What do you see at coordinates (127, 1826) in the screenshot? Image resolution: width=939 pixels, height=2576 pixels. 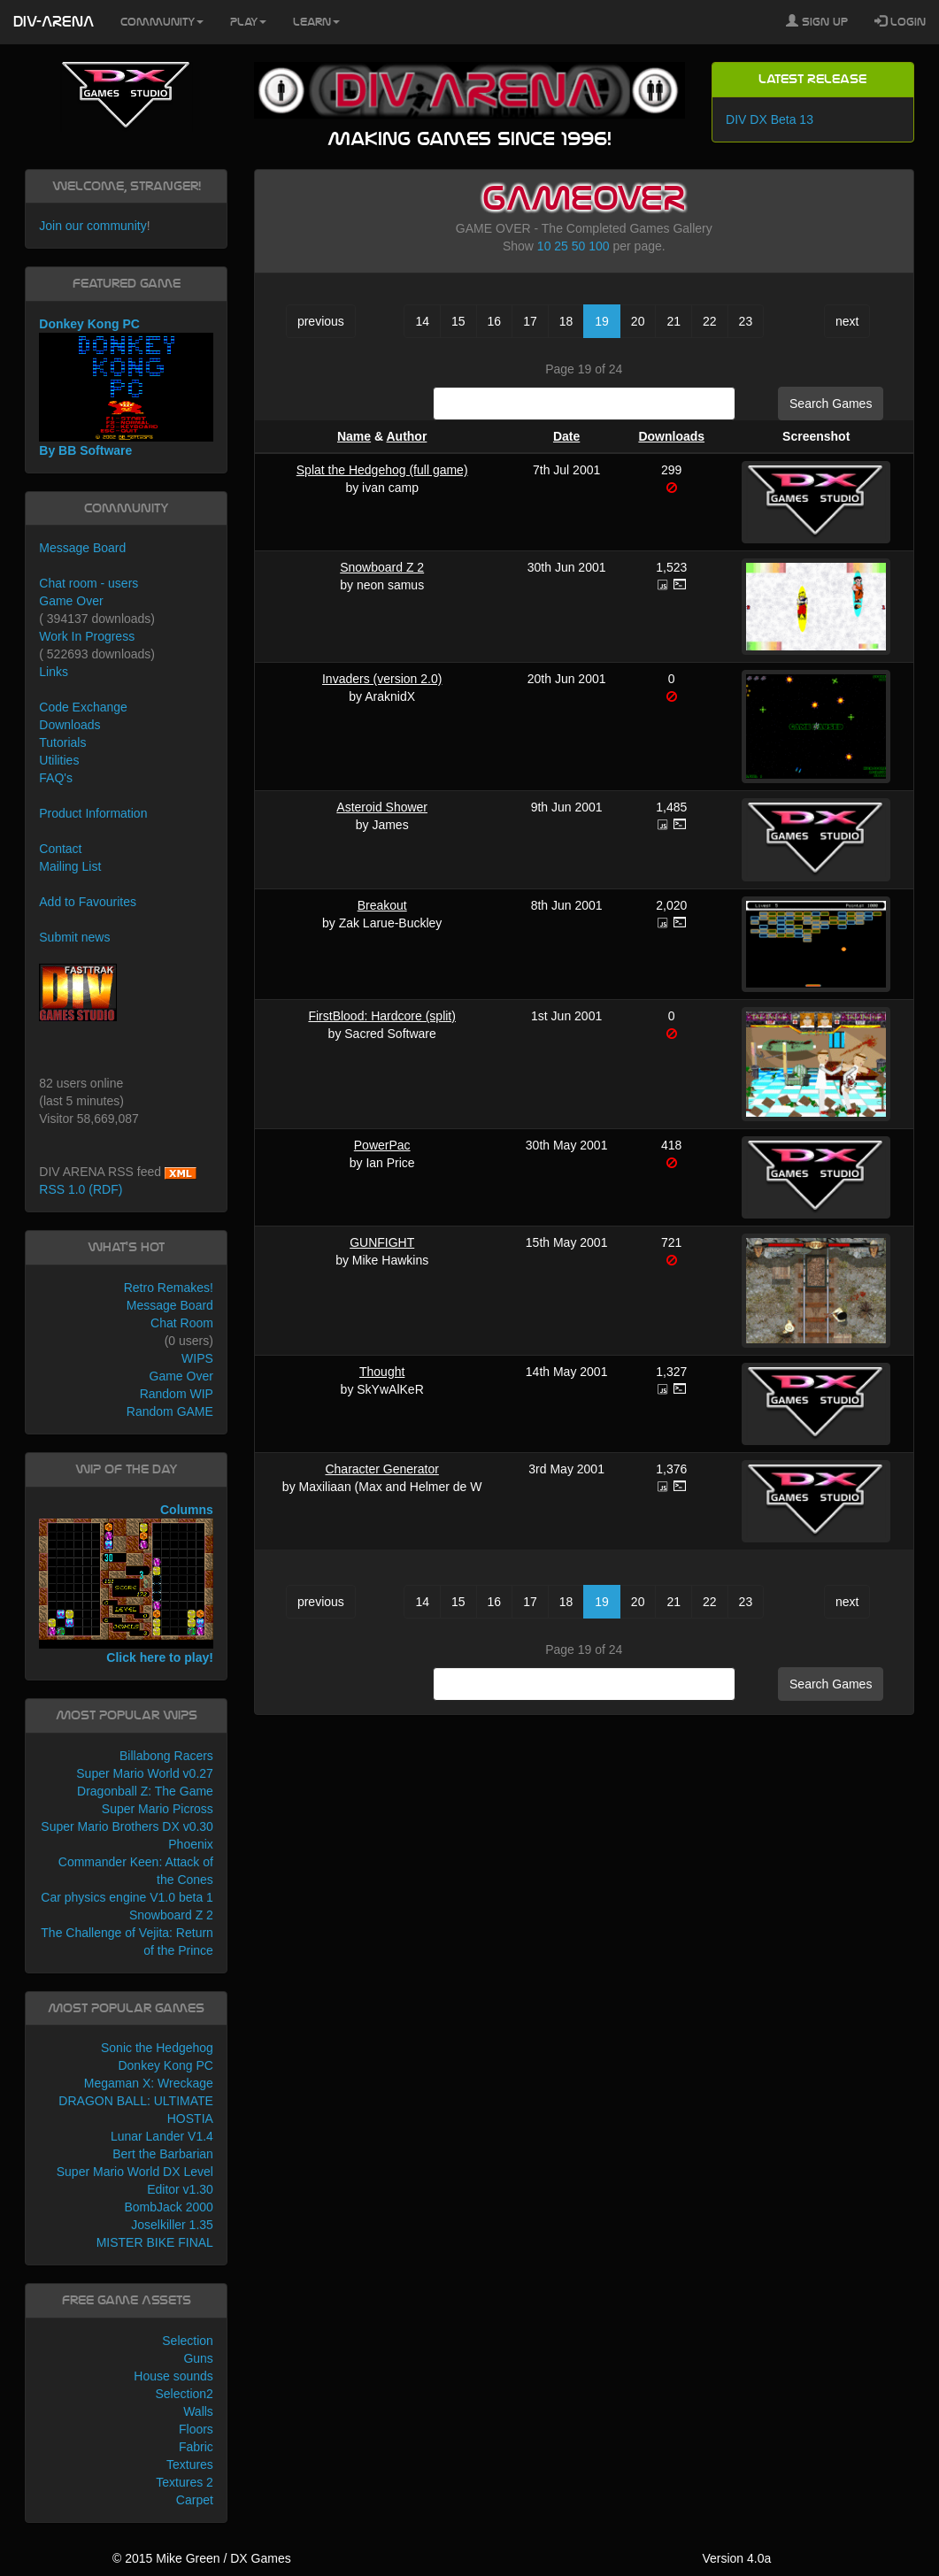 I see `Super Mario Brothers DX v0.30` at bounding box center [127, 1826].